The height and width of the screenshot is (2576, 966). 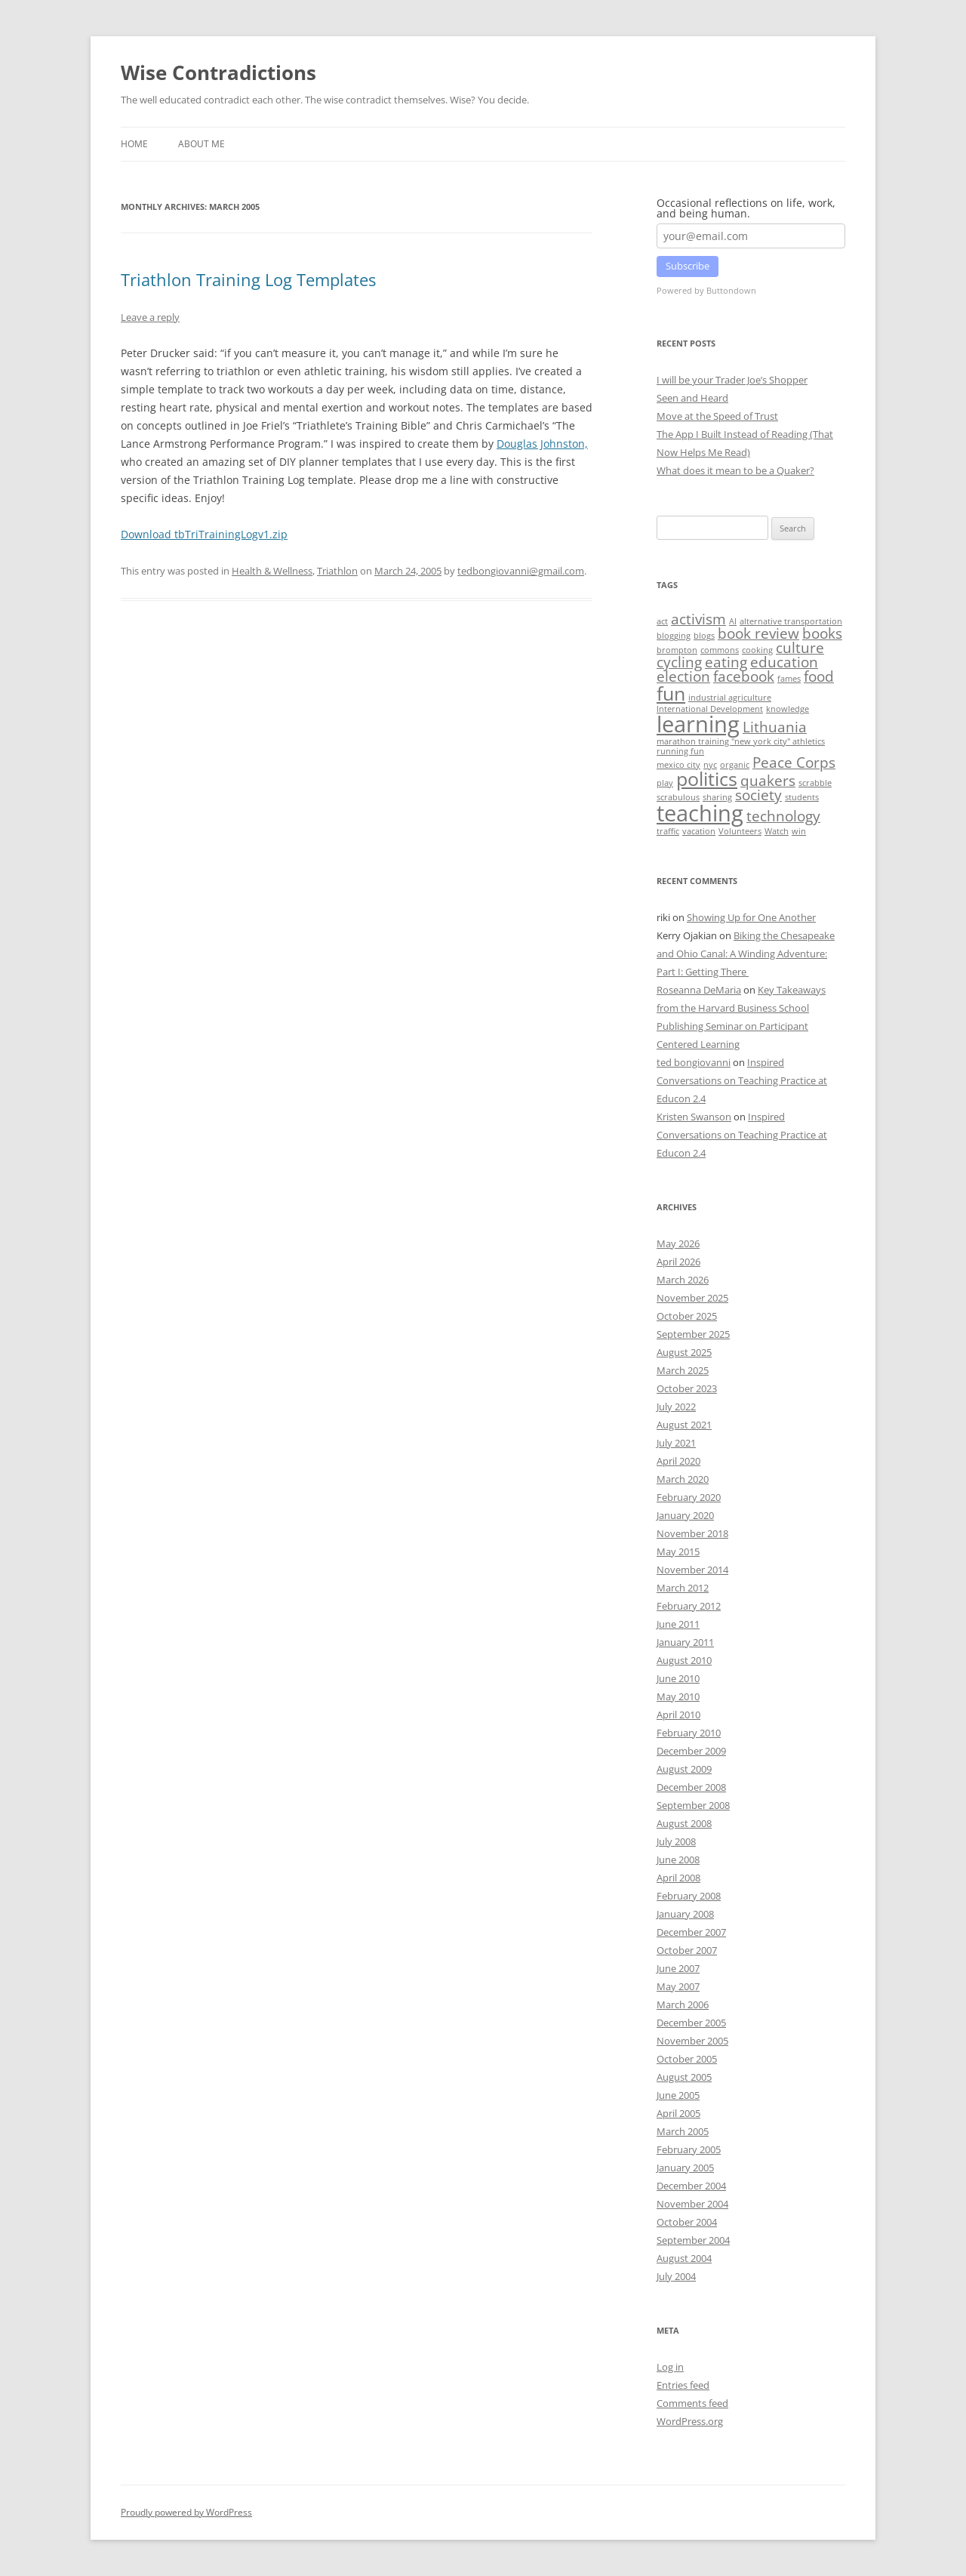 What do you see at coordinates (683, 1370) in the screenshot?
I see `March 2025` at bounding box center [683, 1370].